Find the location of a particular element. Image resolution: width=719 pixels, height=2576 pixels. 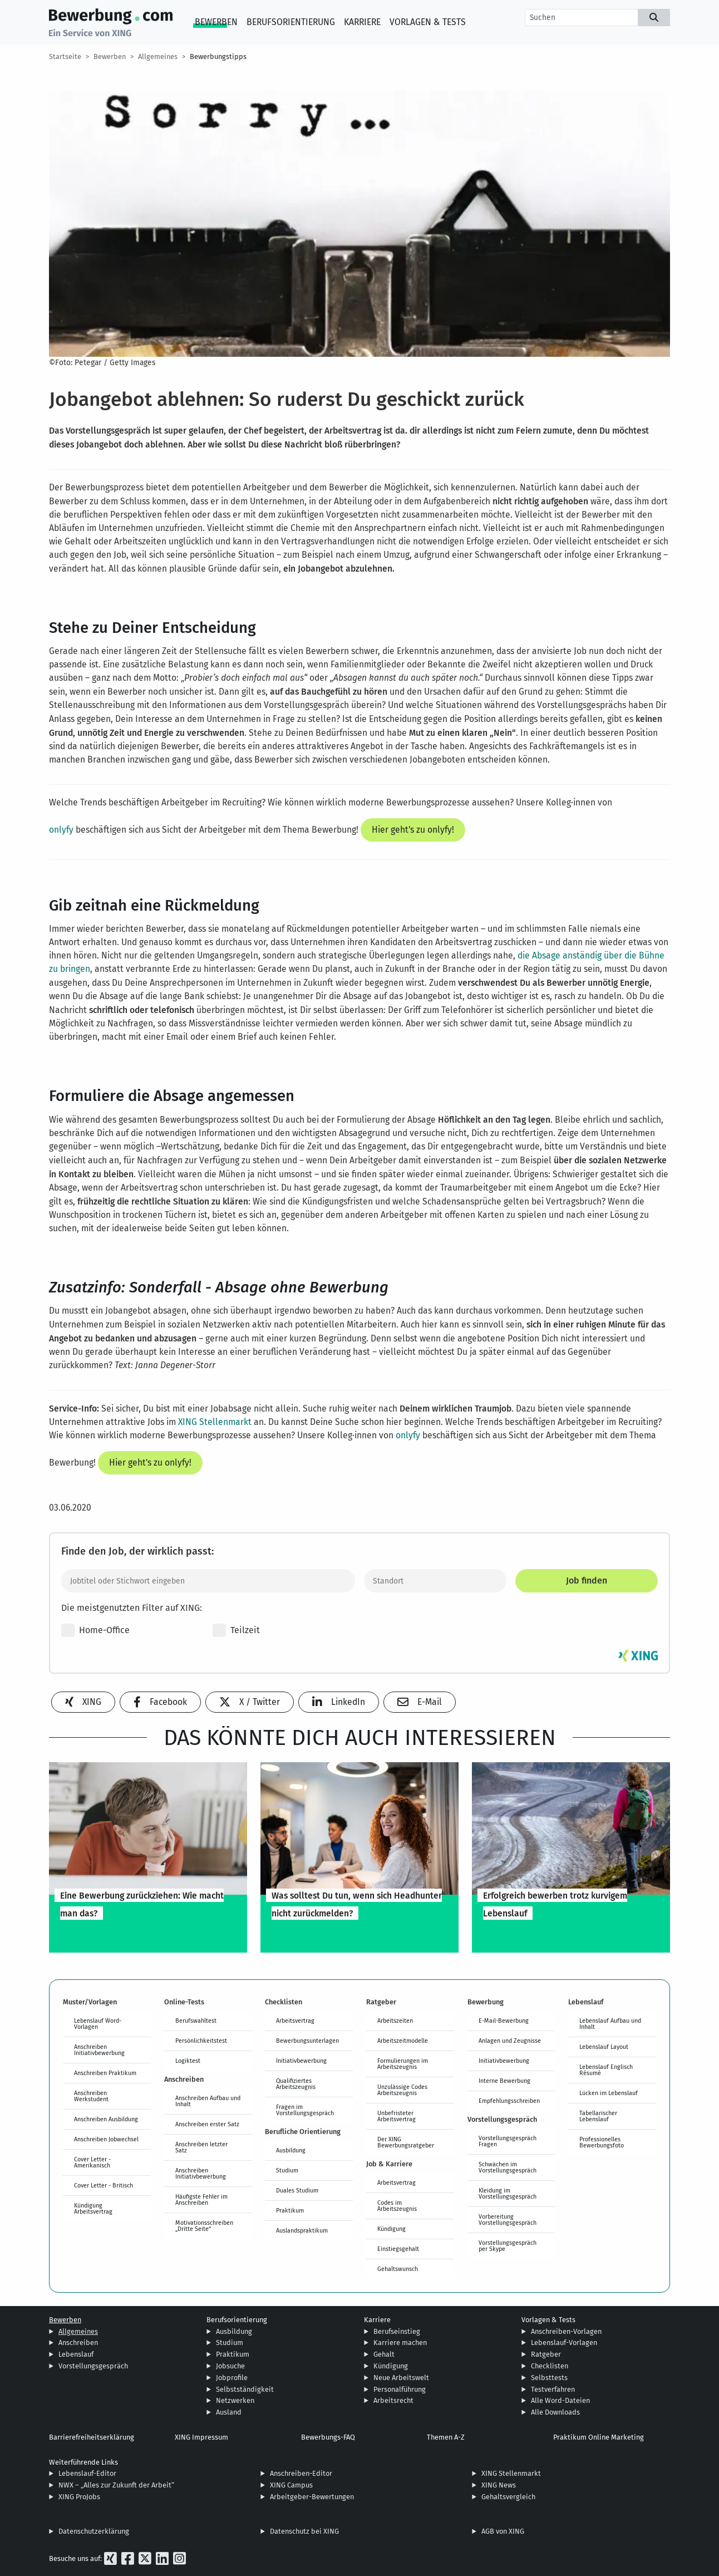

Lebenslauf Layout is located at coordinates (603, 2046).